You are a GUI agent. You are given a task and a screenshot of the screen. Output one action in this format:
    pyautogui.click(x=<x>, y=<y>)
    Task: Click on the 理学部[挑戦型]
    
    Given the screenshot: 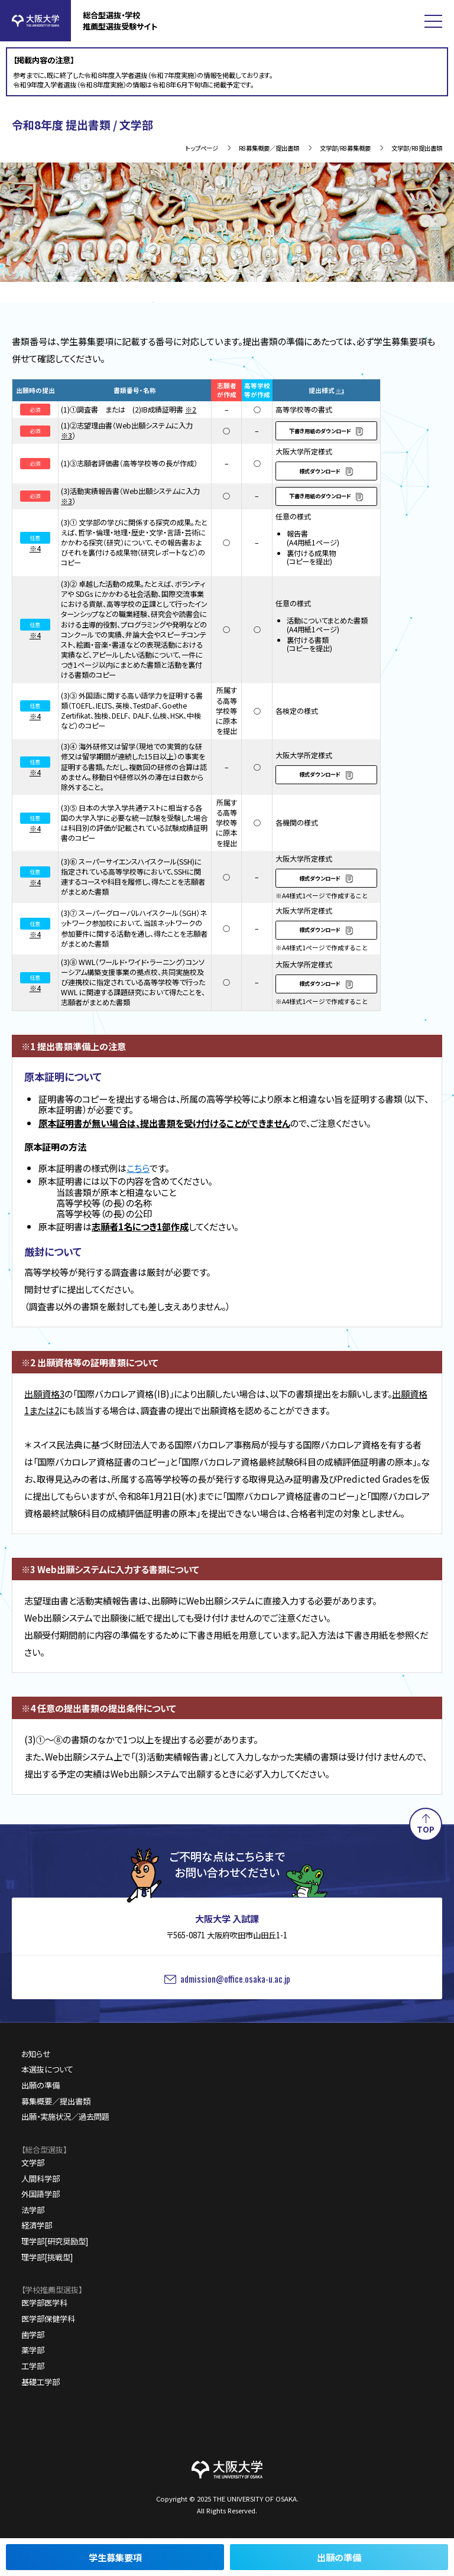 What is the action you would take?
    pyautogui.click(x=47, y=2257)
    